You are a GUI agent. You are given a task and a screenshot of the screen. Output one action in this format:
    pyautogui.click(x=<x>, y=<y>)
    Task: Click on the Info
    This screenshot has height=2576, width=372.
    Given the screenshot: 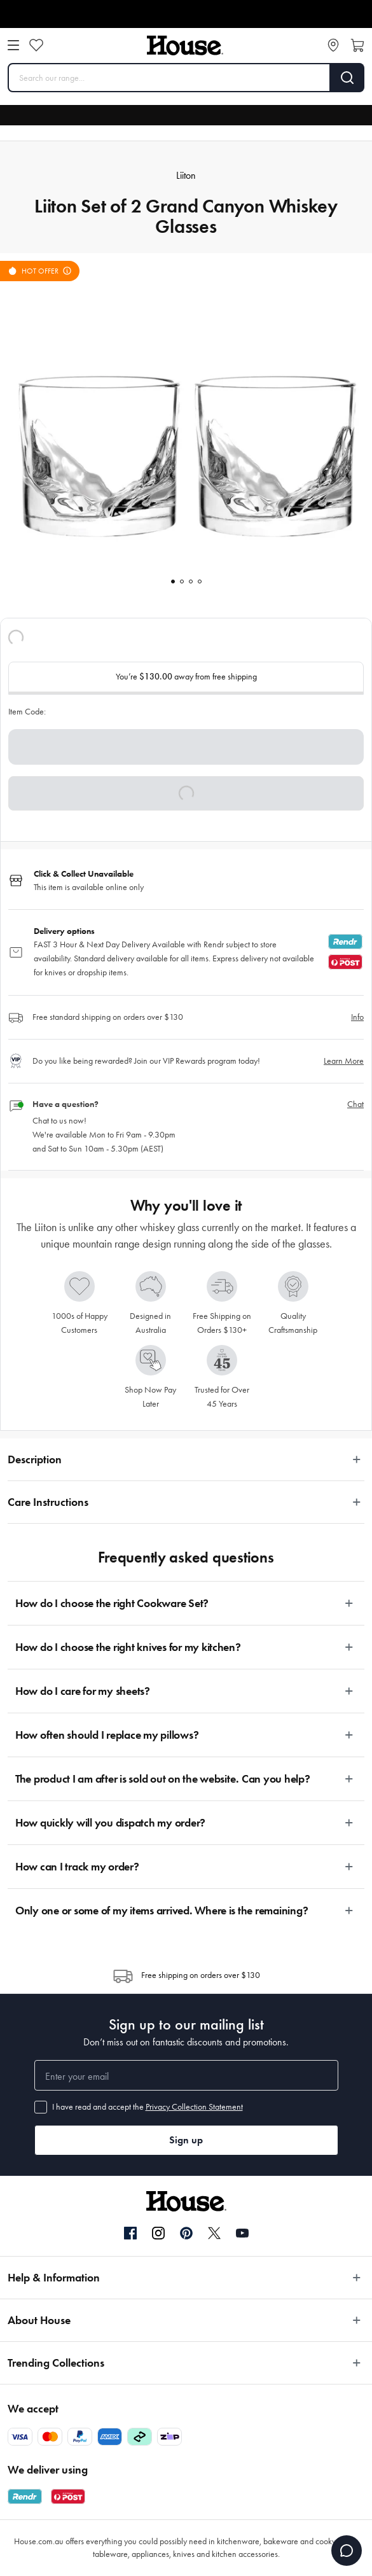 What is the action you would take?
    pyautogui.click(x=357, y=1017)
    